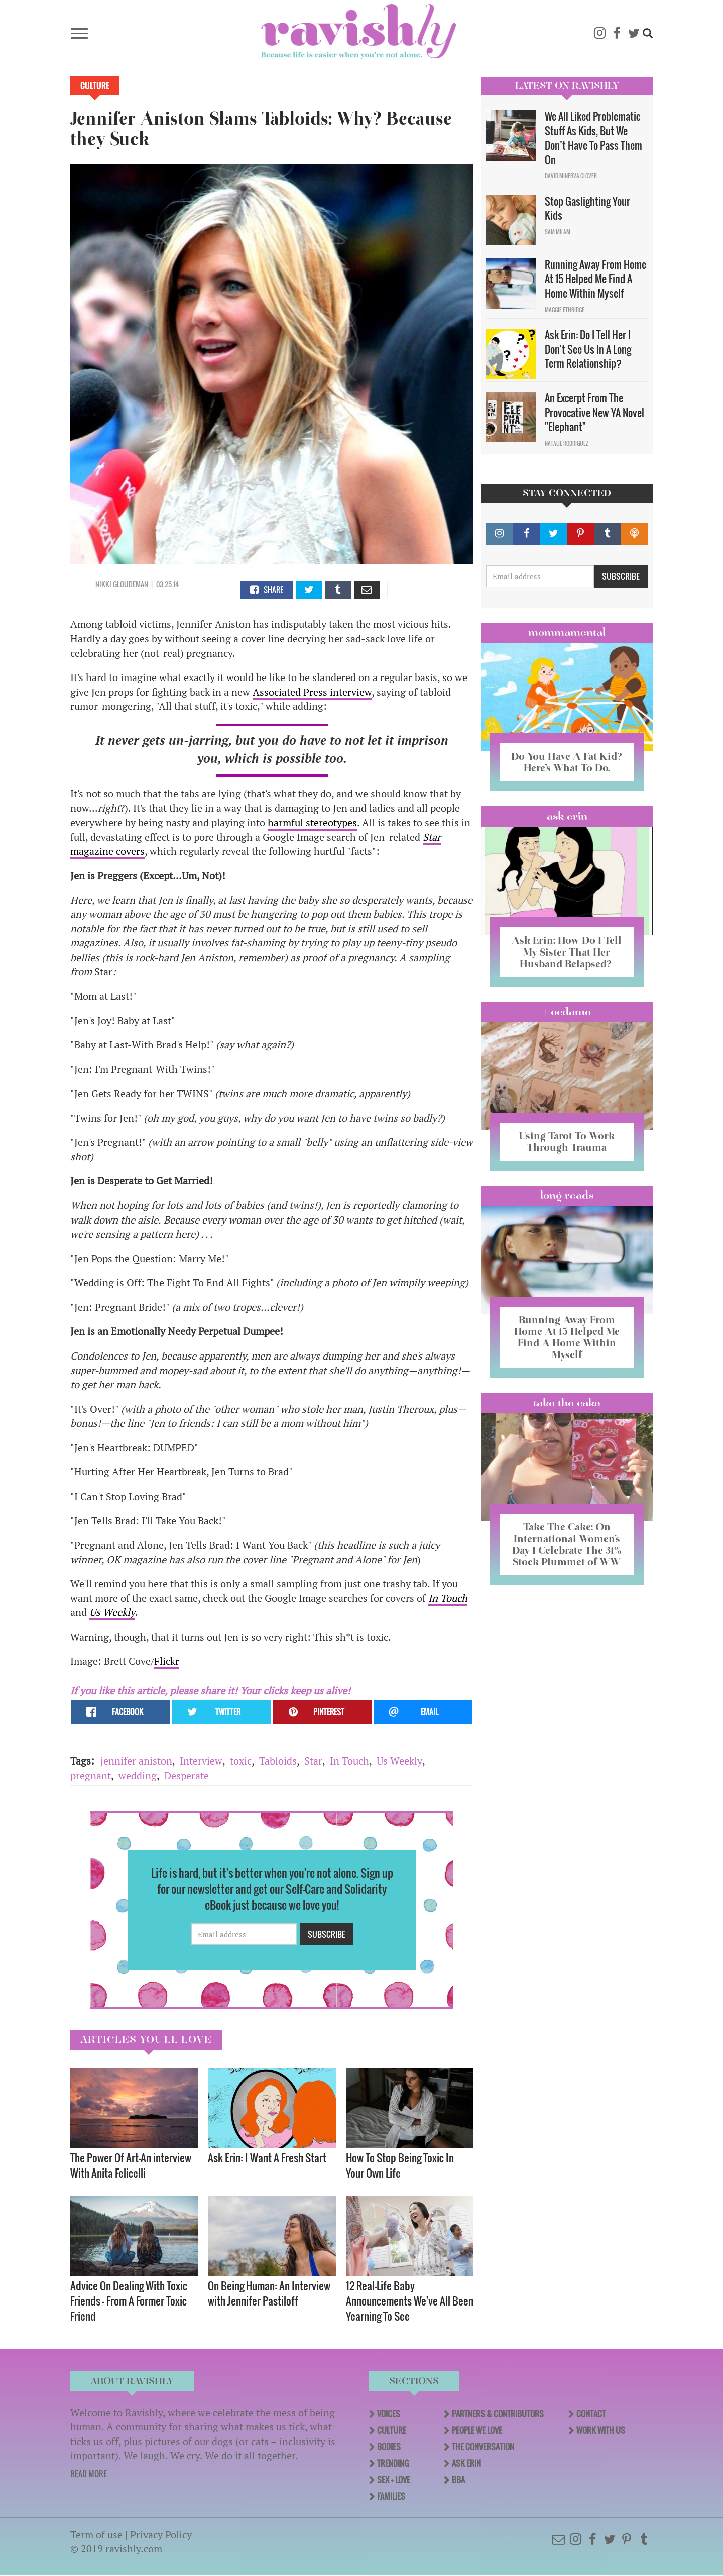 The height and width of the screenshot is (2576, 723). Describe the element at coordinates (90, 1775) in the screenshot. I see `pregnant` at that location.